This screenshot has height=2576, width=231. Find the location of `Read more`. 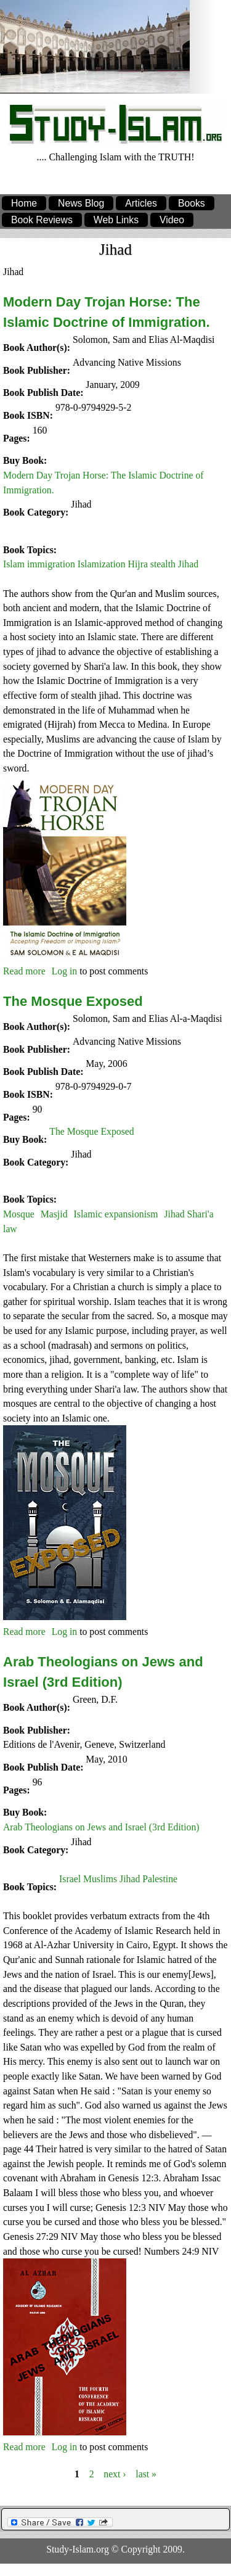

Read more is located at coordinates (24, 971).